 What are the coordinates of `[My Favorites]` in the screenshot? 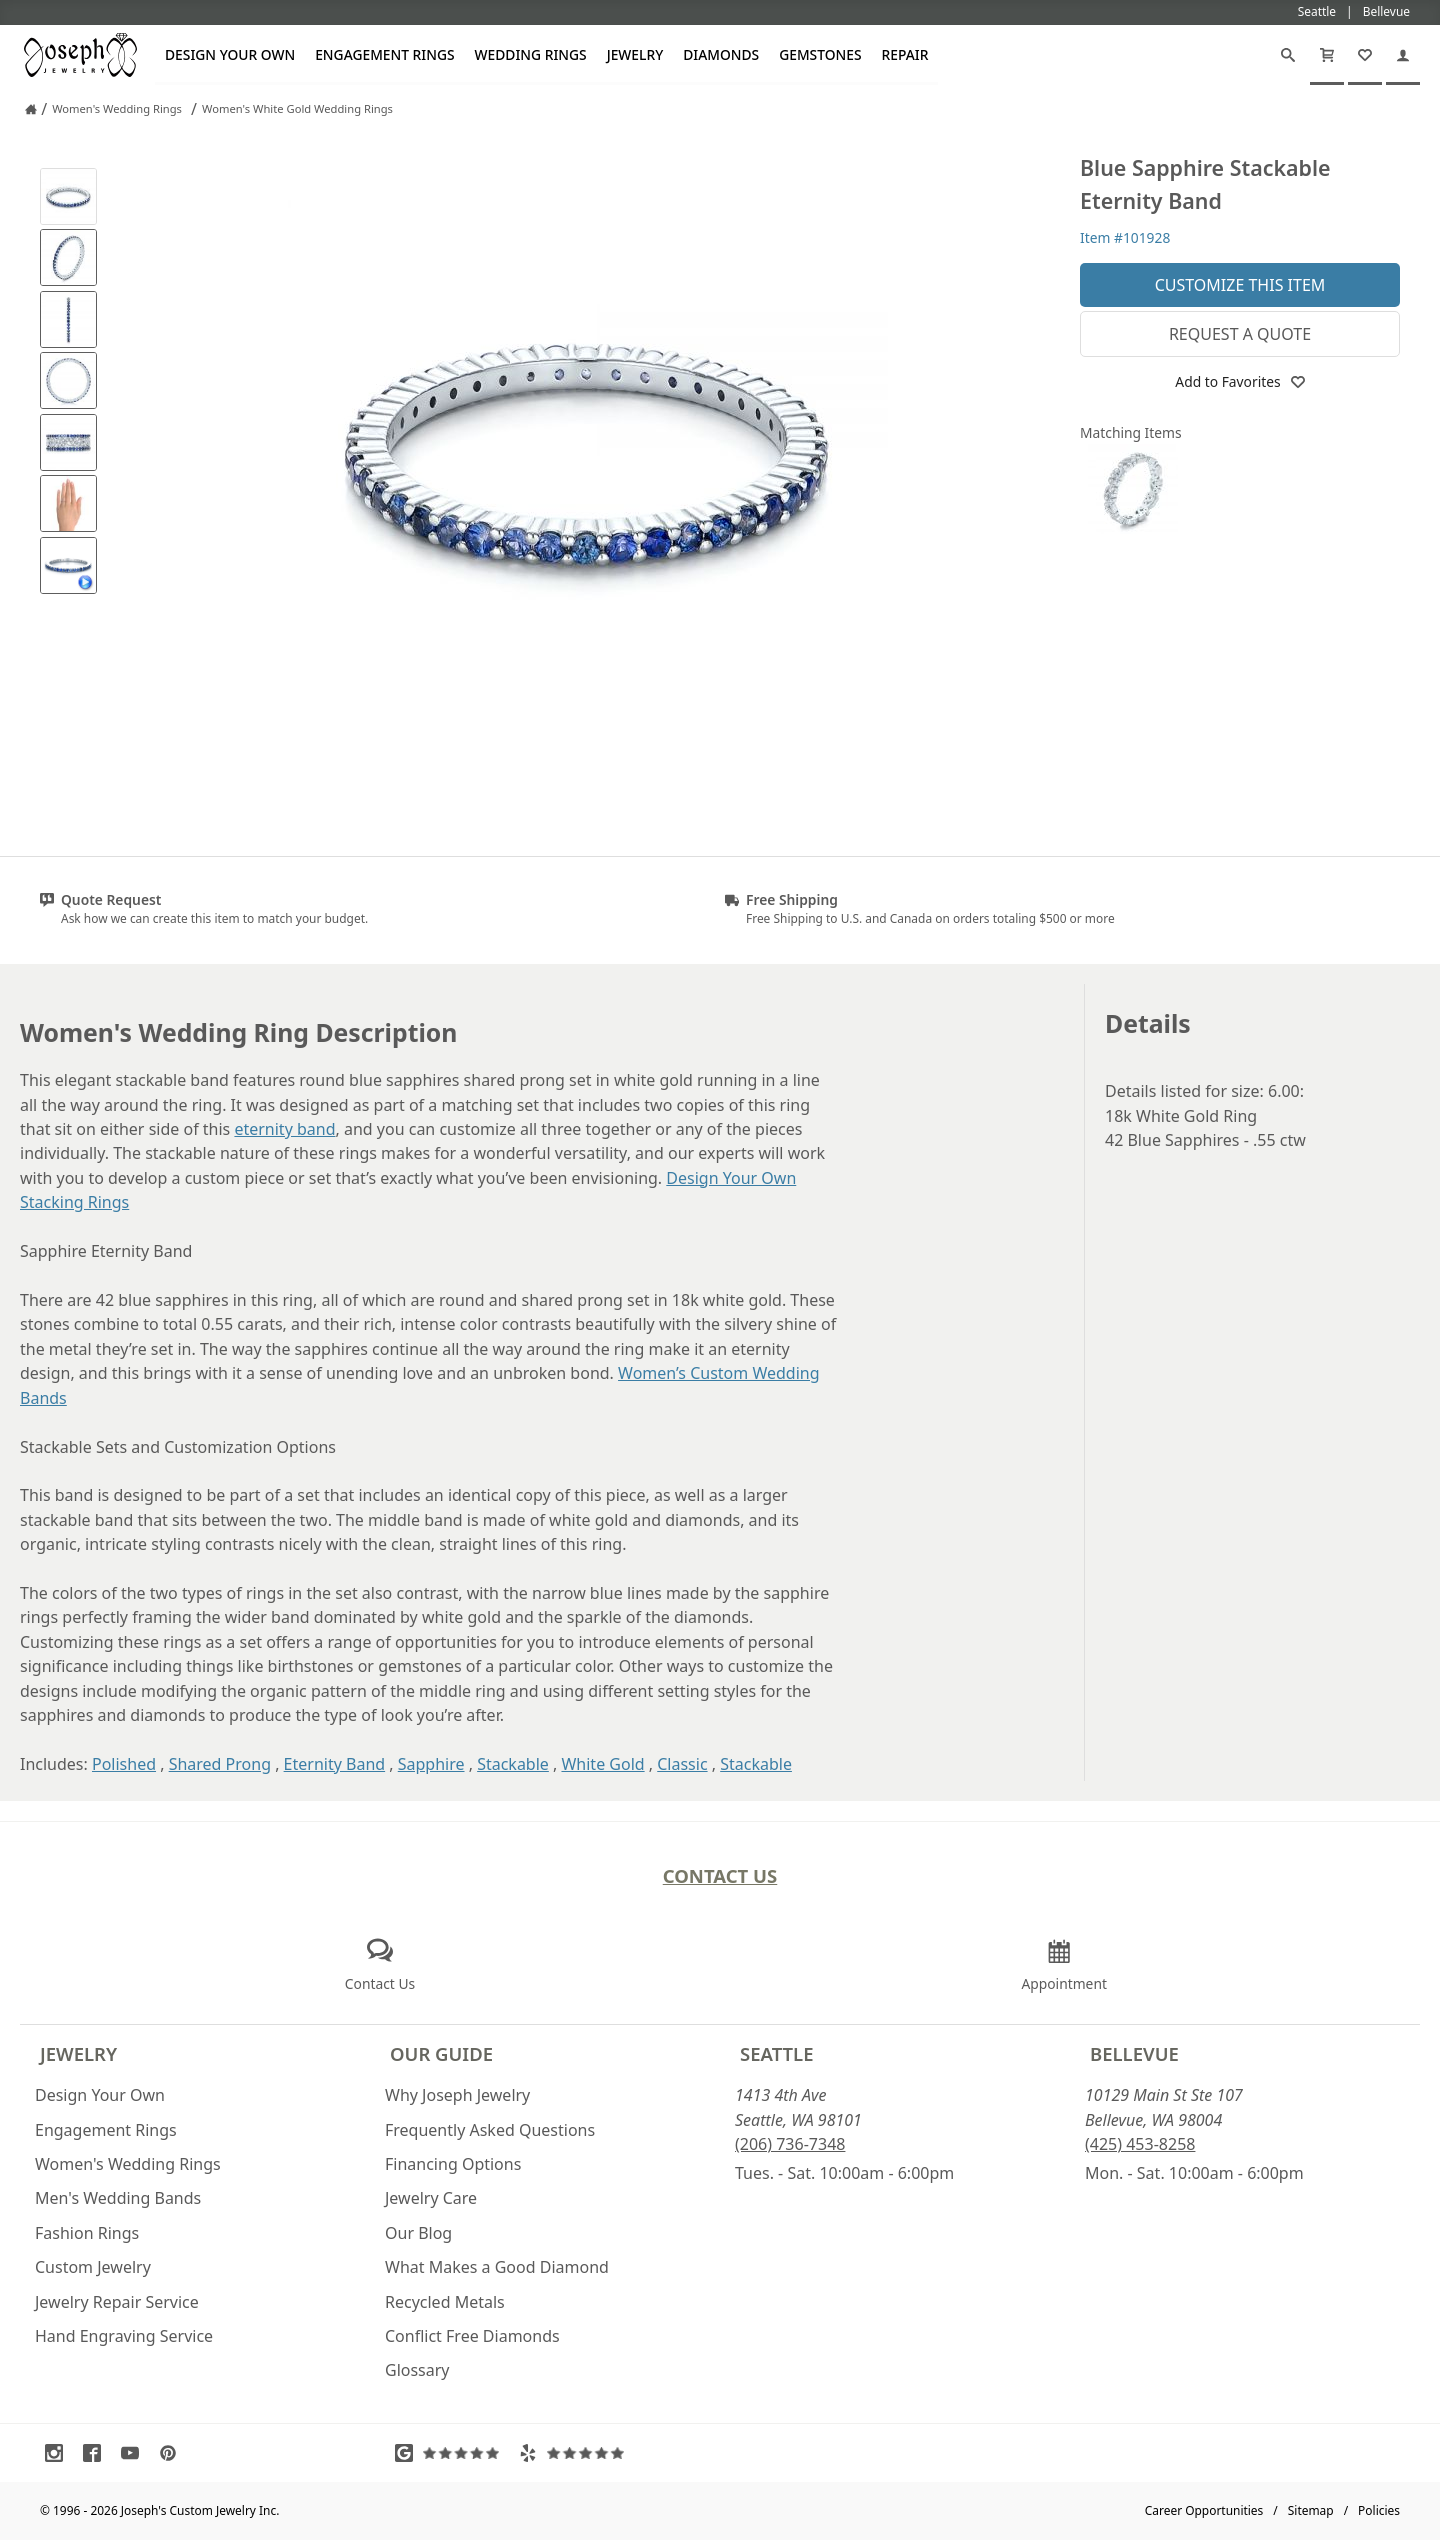 It's located at (1365, 55).